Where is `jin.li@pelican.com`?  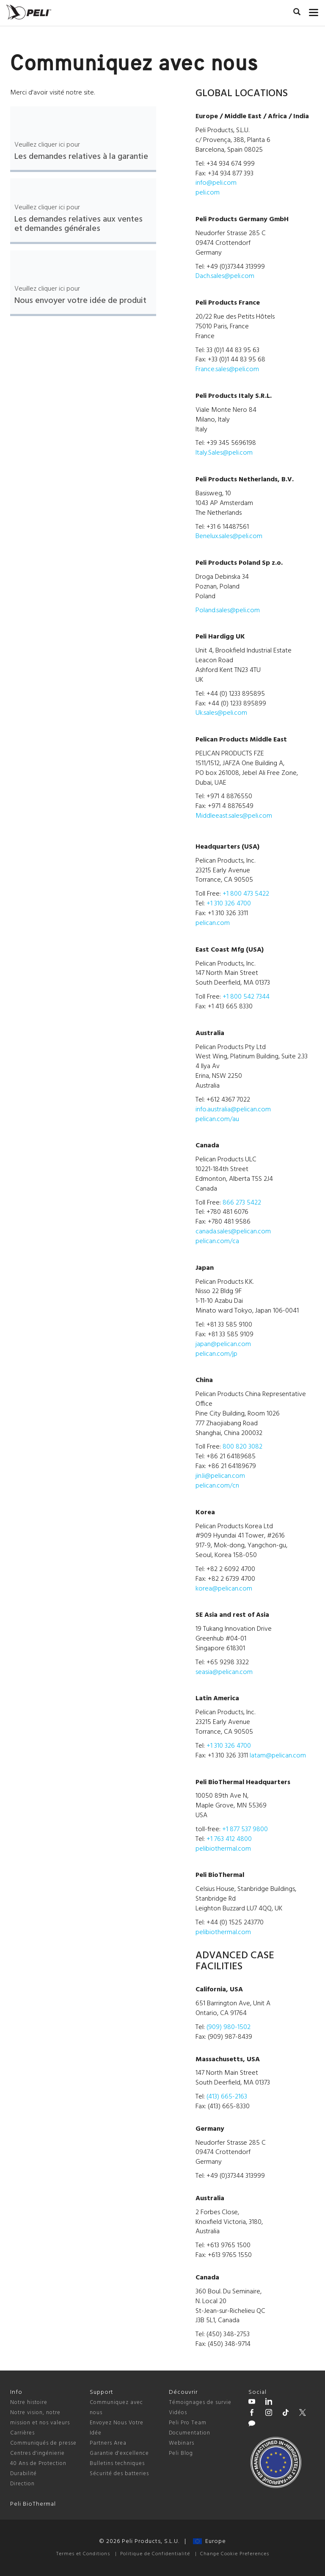 jin.li@pelican.com is located at coordinates (220, 1476).